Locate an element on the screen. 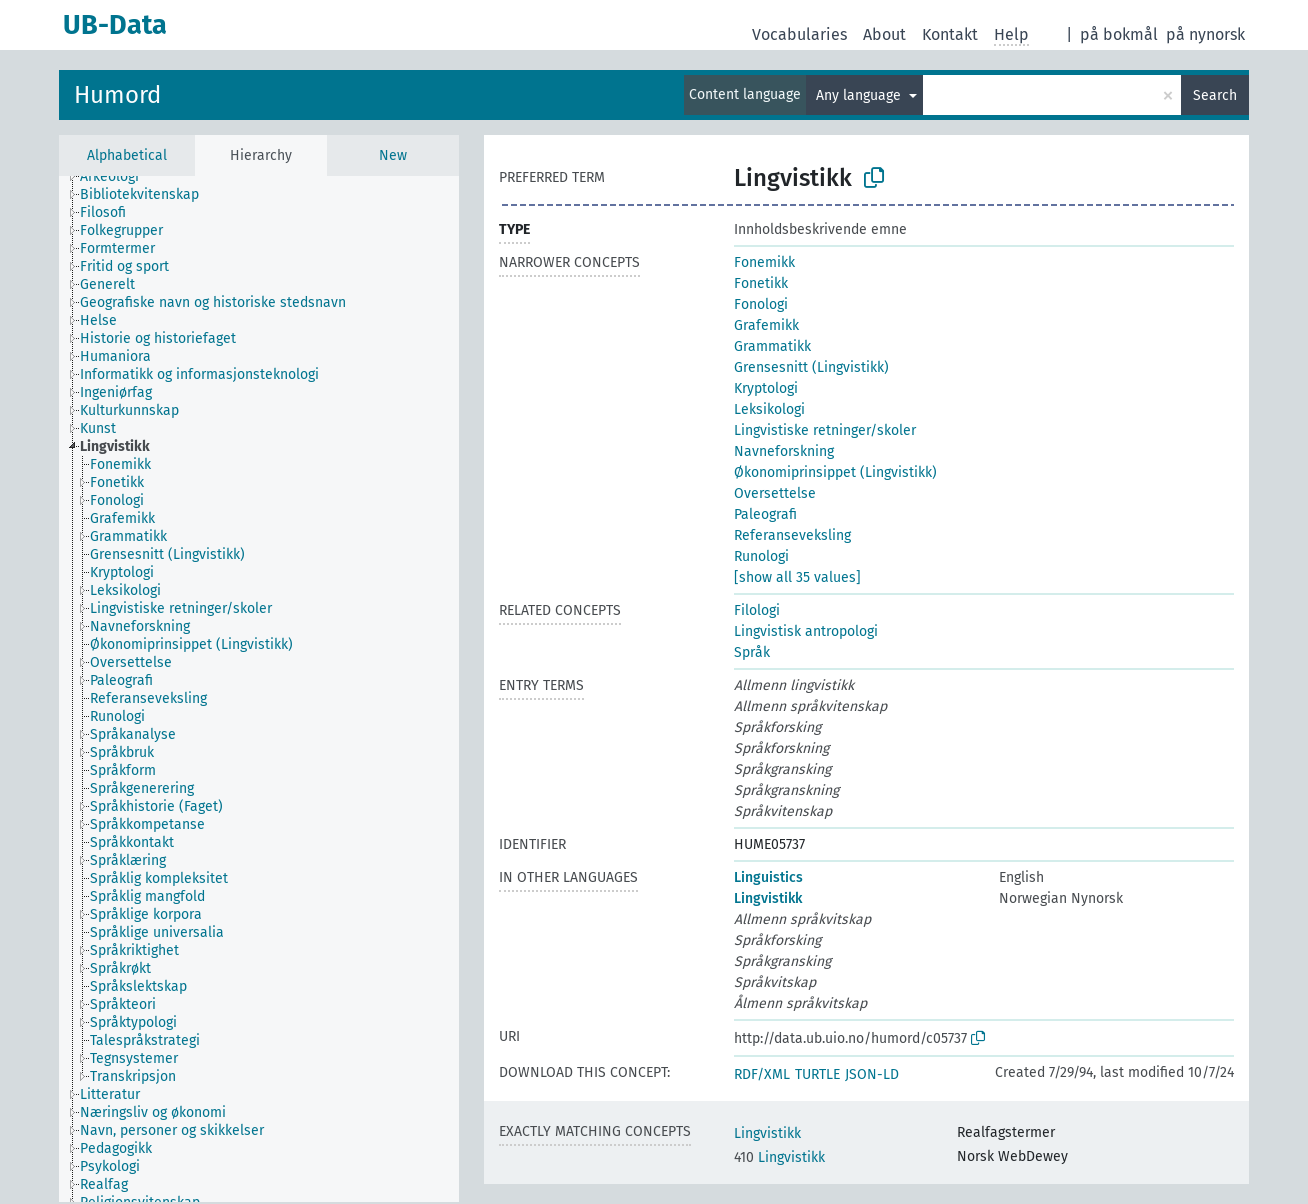 This screenshot has width=1308, height=1204. Fonemikk is located at coordinates (764, 262).